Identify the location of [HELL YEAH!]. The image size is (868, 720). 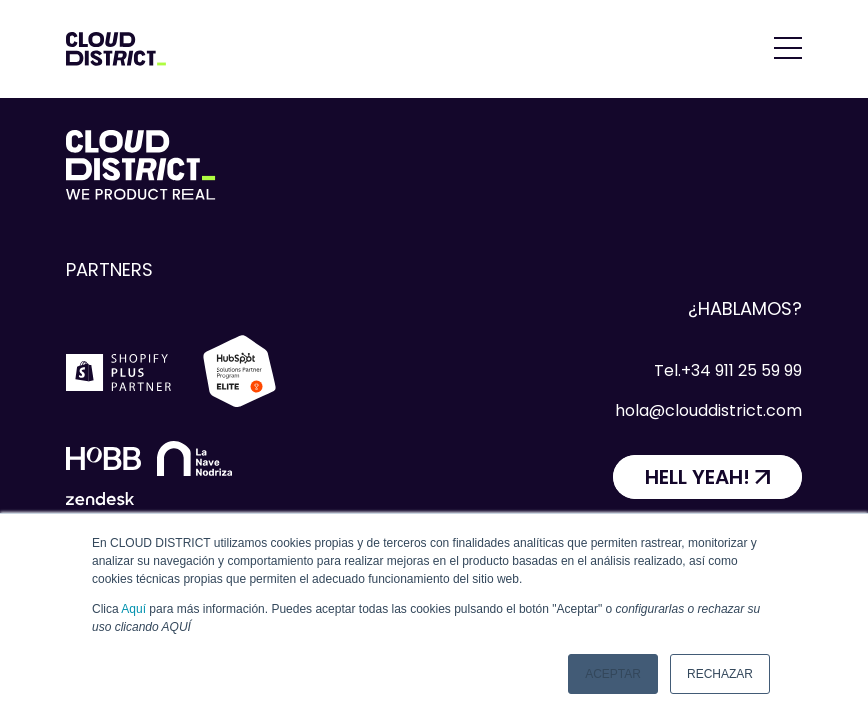
(707, 477).